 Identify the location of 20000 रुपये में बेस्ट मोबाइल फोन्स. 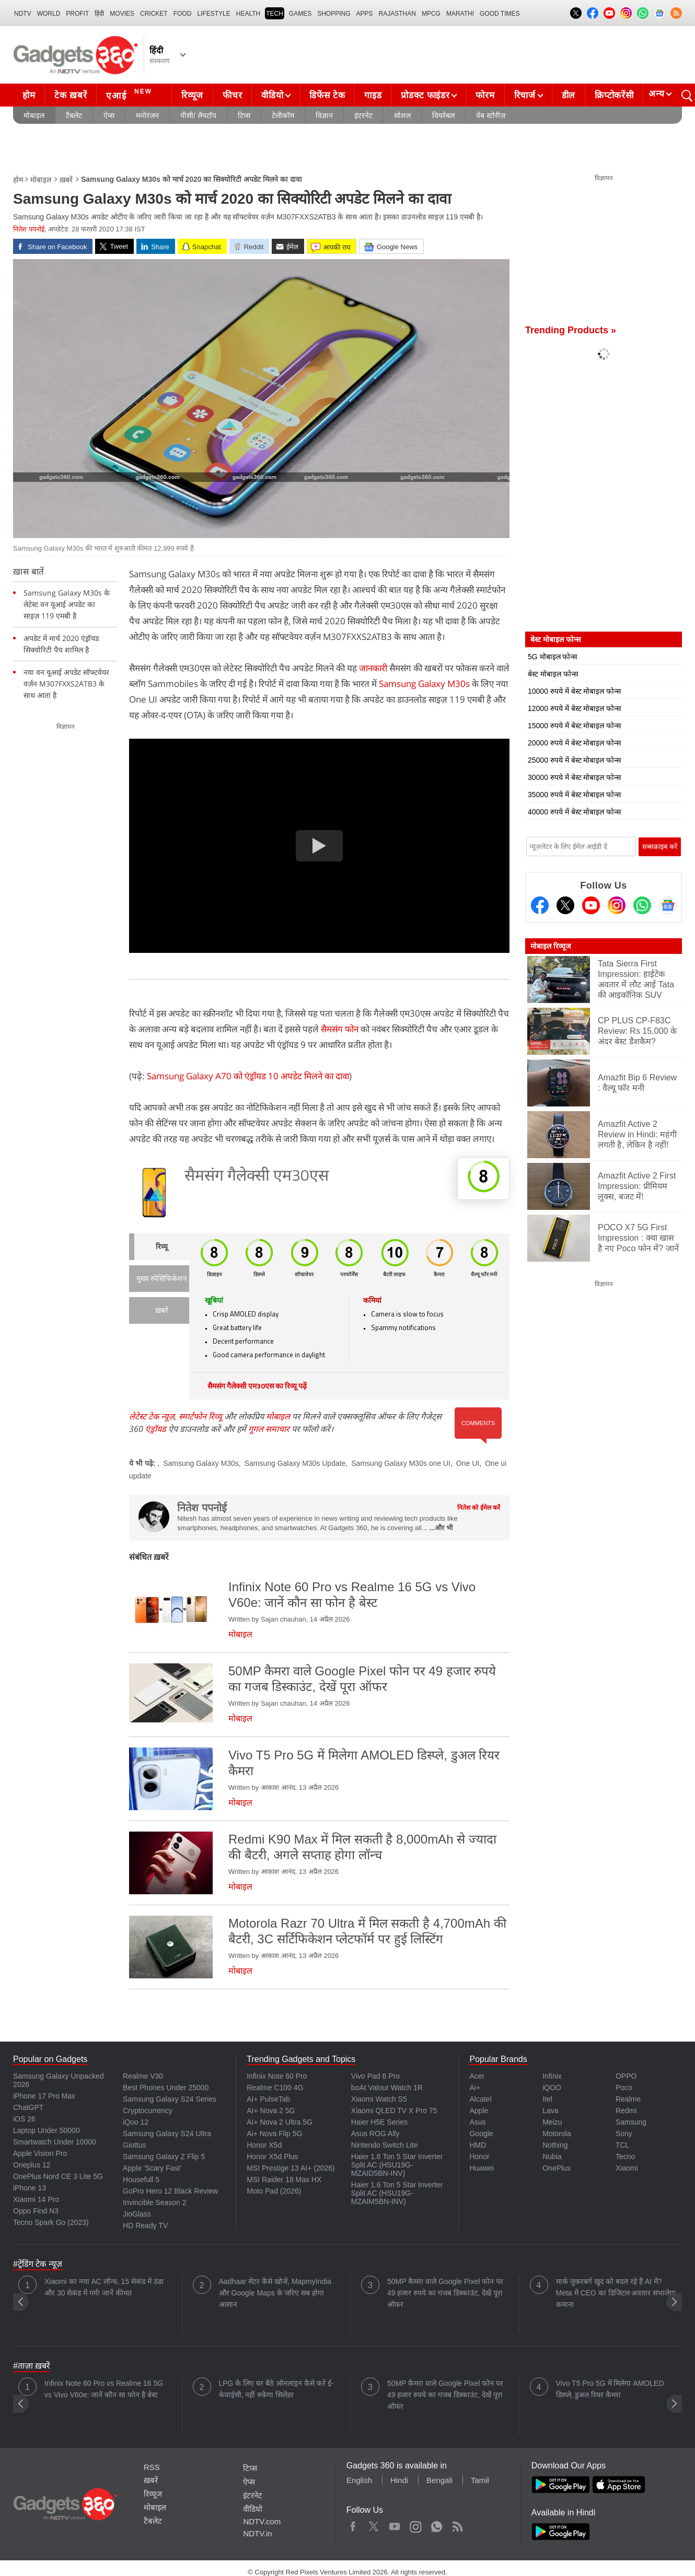
(574, 743).